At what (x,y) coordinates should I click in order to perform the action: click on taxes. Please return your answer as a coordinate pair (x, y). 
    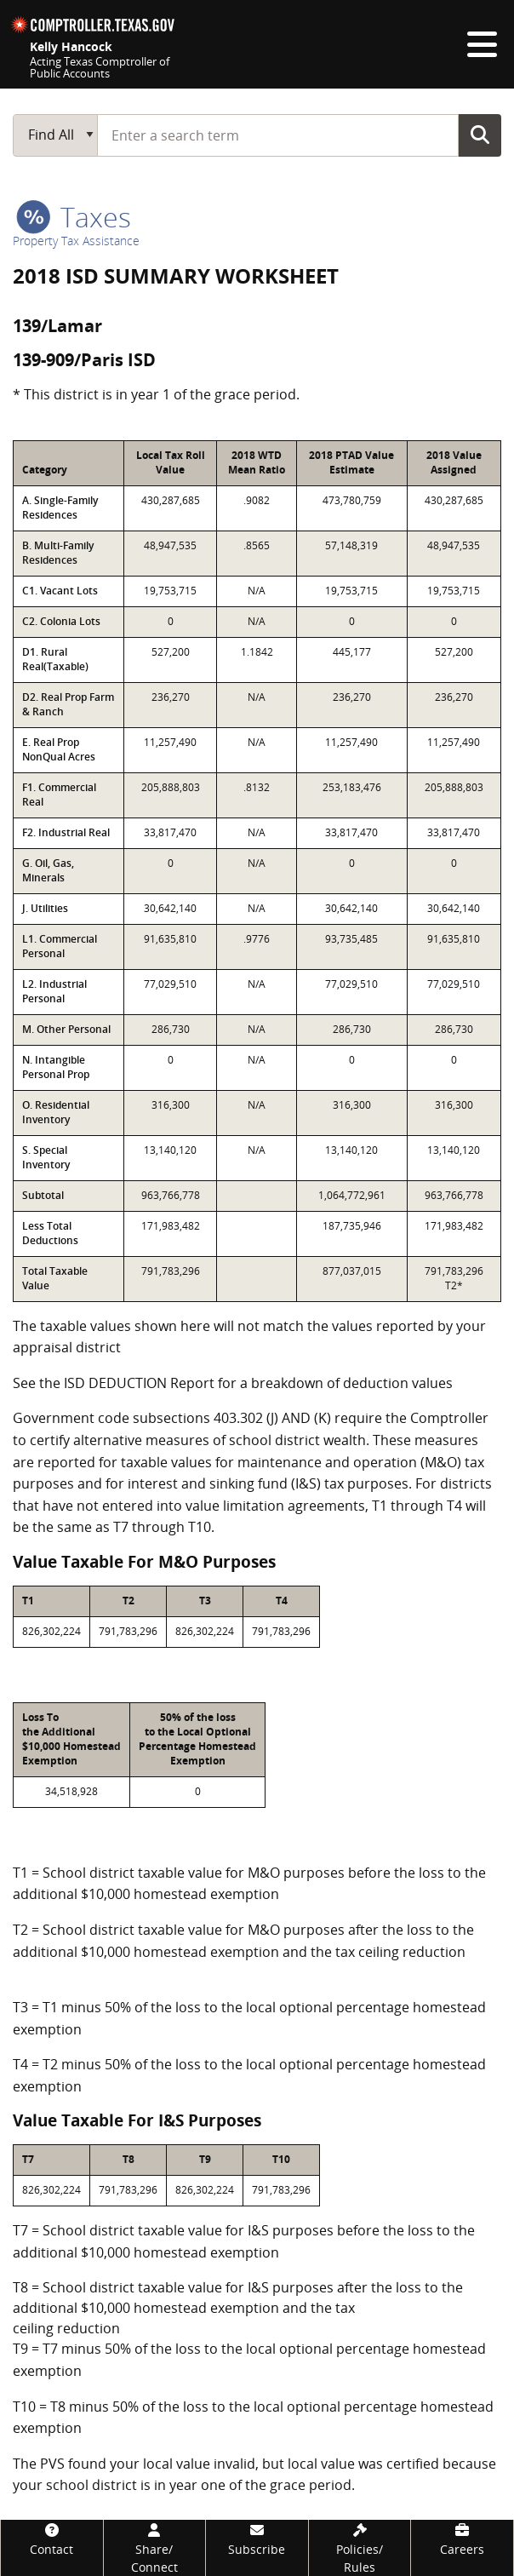
    Looking at the image, I should click on (73, 216).